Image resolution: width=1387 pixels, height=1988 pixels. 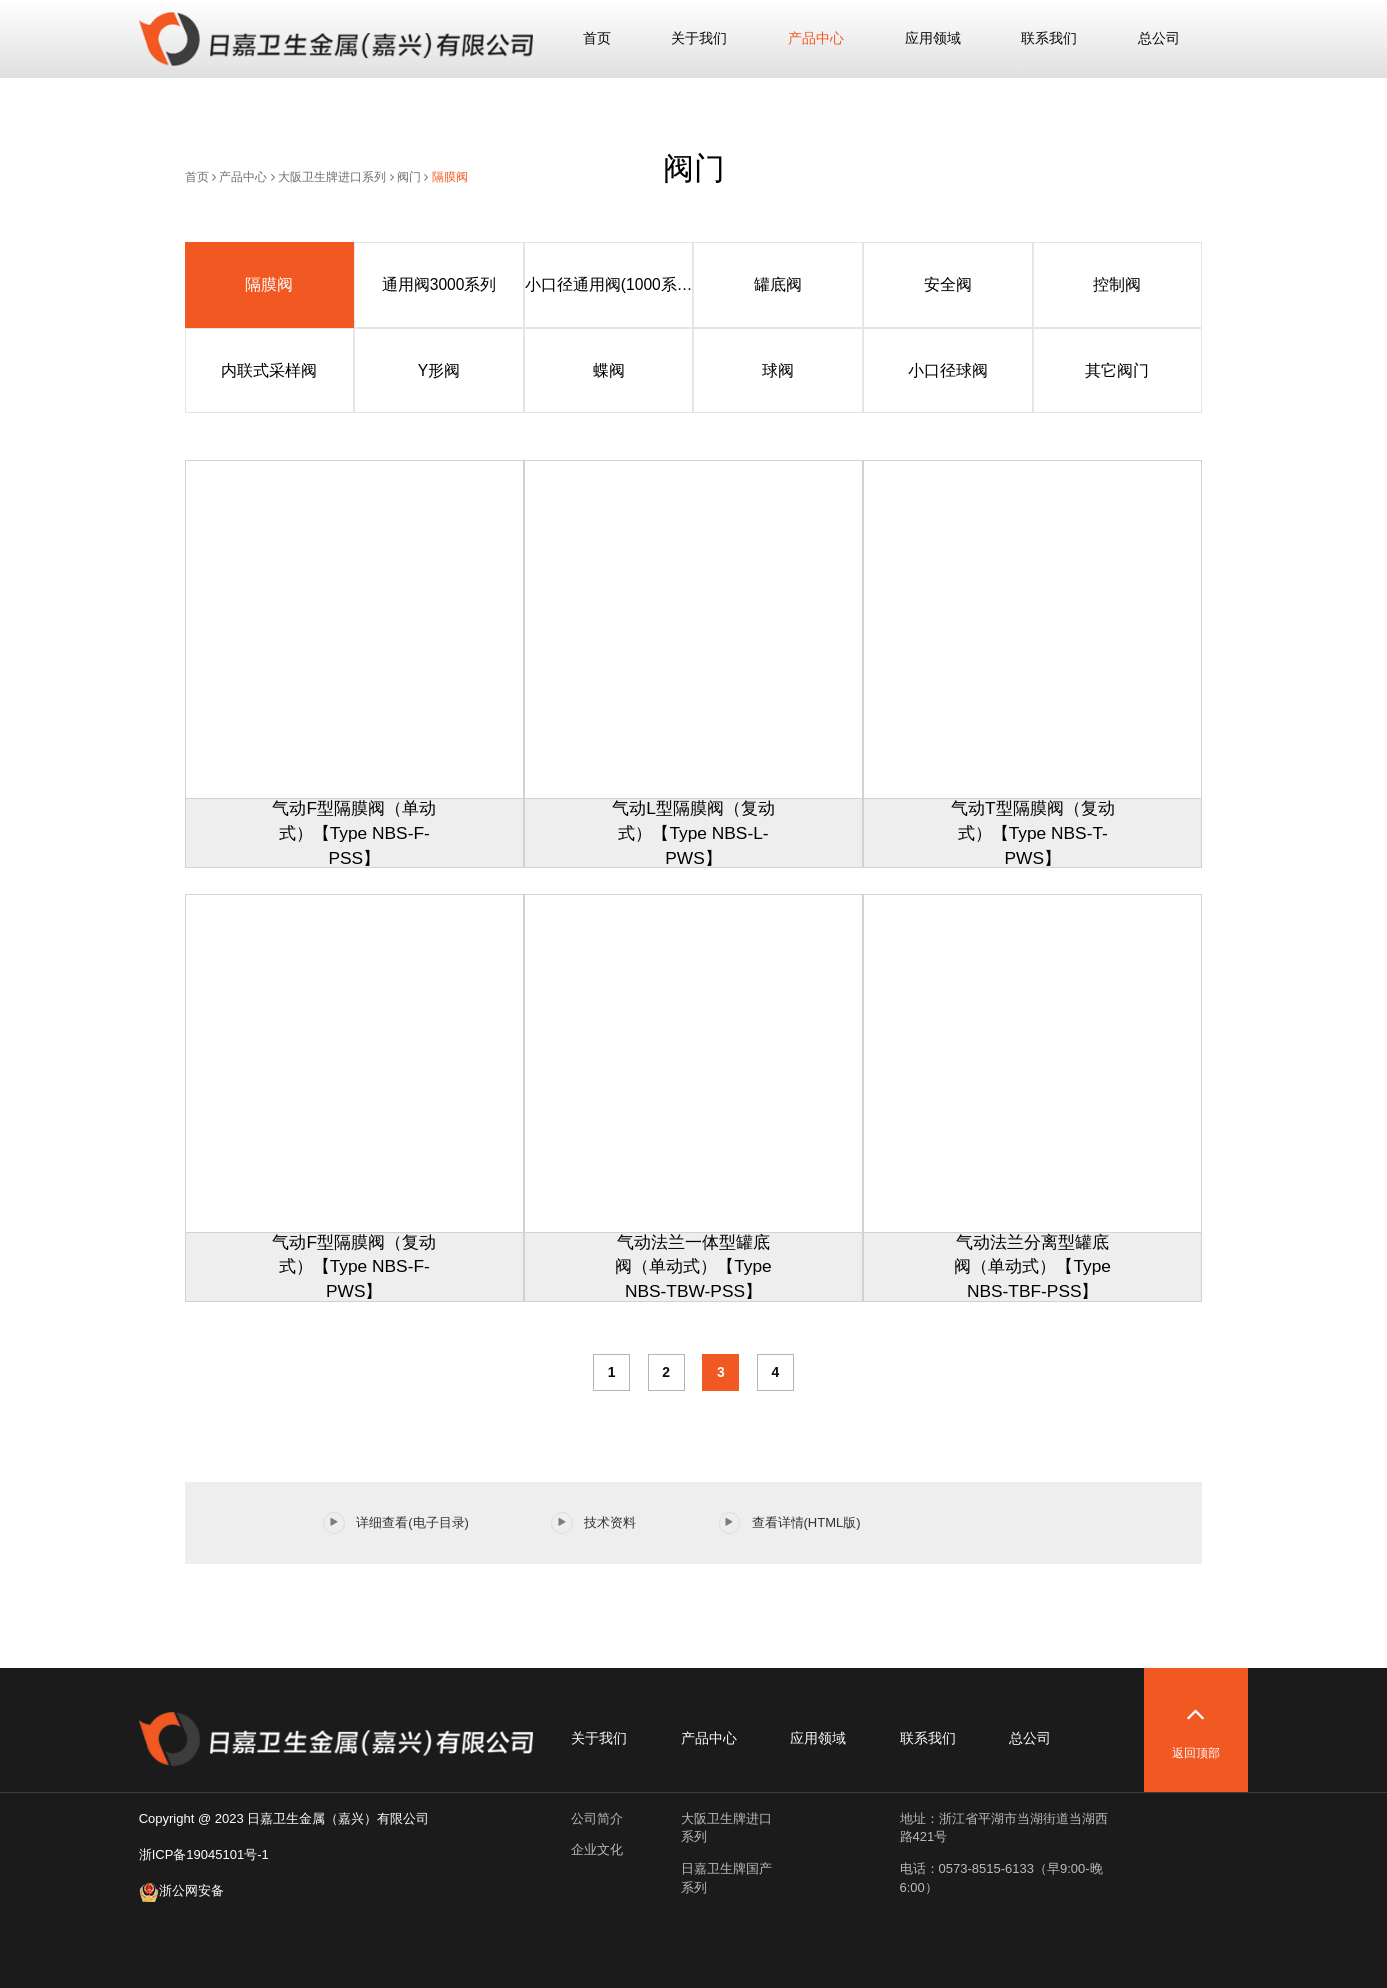 What do you see at coordinates (1159, 38) in the screenshot?
I see `总公司` at bounding box center [1159, 38].